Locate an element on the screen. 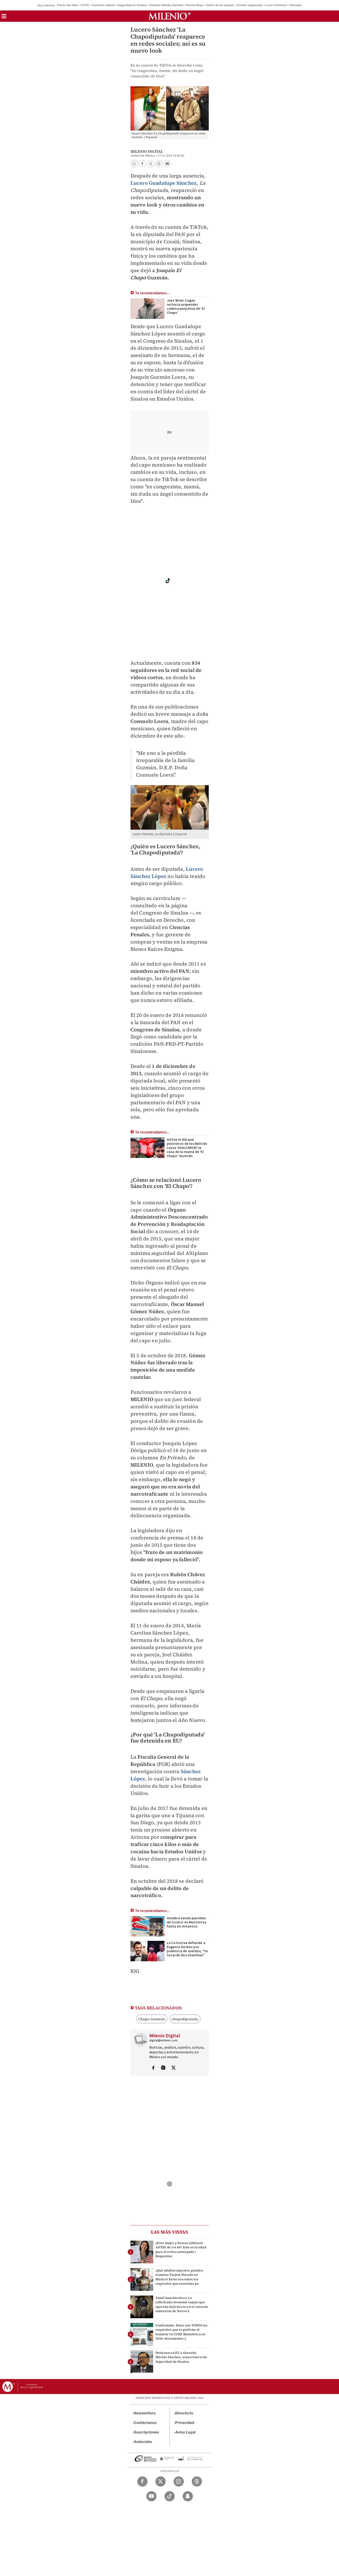 This screenshot has height=2576, width=339. [Visita el perfíl del autor en Twitter] is located at coordinates (173, 2068).